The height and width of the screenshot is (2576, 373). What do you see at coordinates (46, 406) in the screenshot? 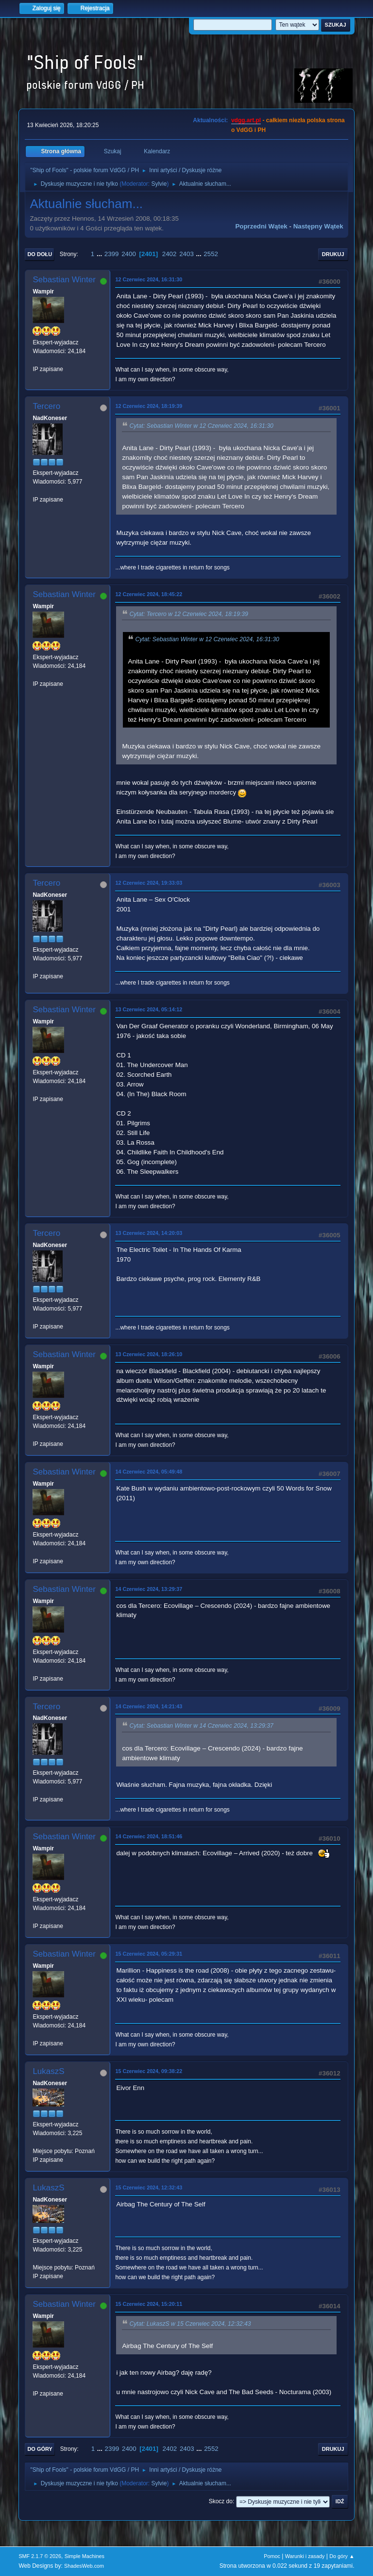
I see `Tercero` at bounding box center [46, 406].